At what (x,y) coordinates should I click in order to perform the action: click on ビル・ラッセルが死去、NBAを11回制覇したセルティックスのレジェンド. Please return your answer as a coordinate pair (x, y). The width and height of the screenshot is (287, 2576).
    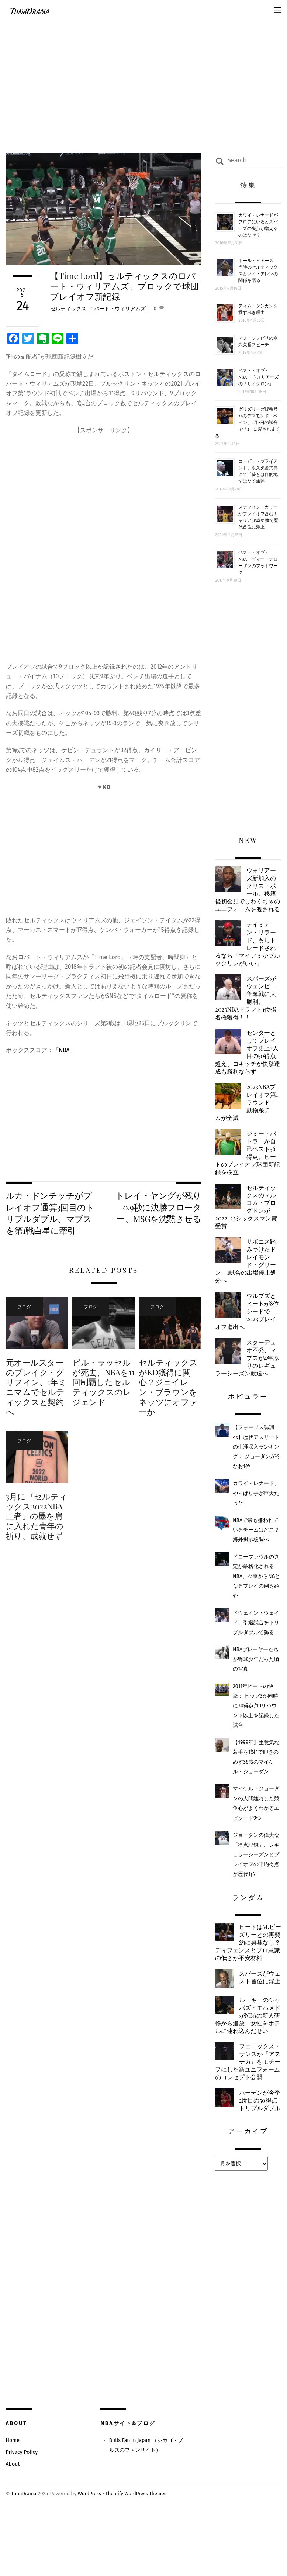
    Looking at the image, I should click on (101, 1383).